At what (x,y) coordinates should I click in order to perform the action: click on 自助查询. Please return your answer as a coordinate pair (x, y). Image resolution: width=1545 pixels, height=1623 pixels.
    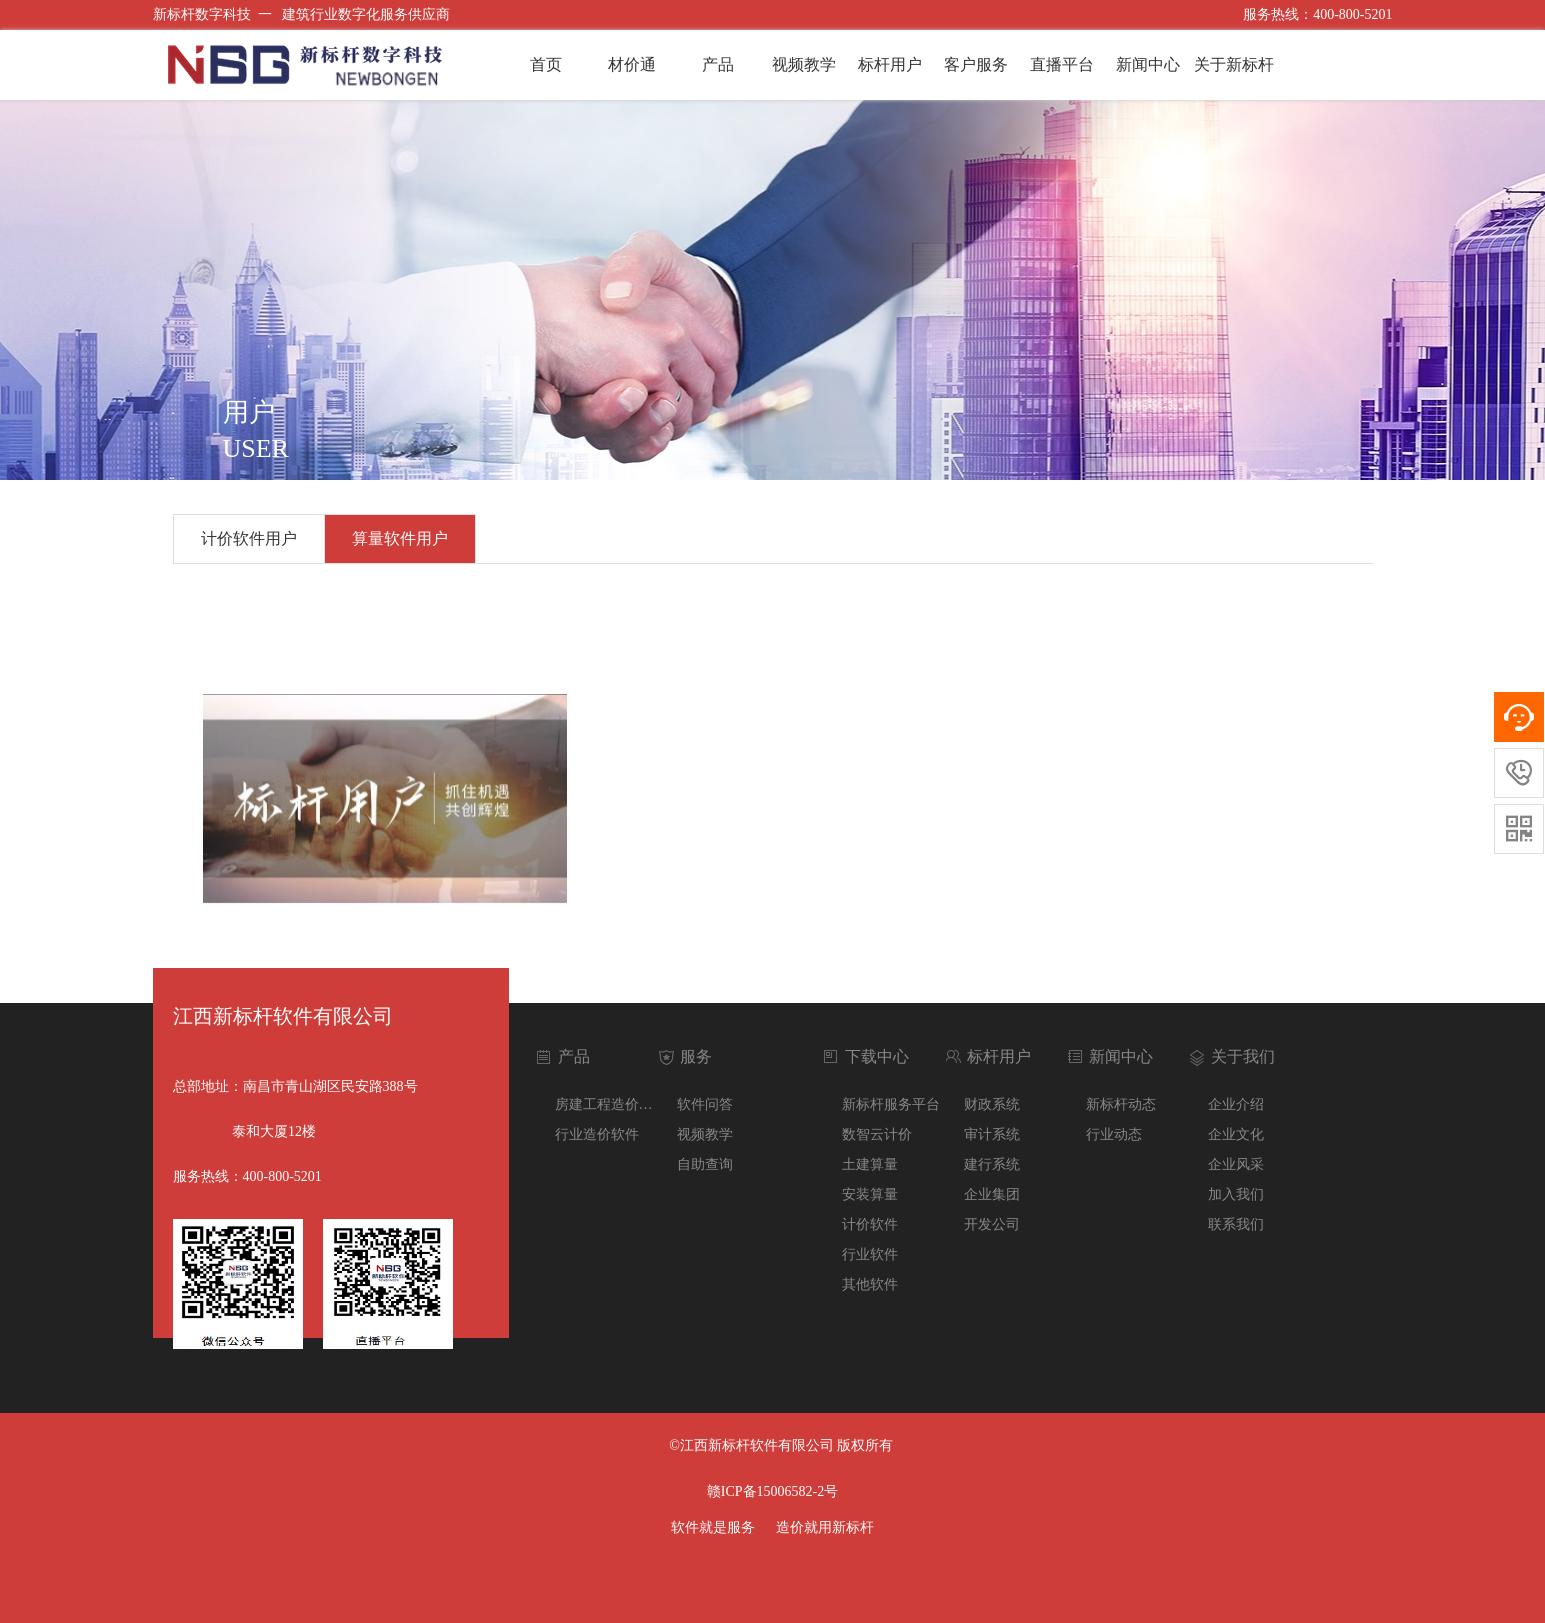
    Looking at the image, I should click on (705, 1164).